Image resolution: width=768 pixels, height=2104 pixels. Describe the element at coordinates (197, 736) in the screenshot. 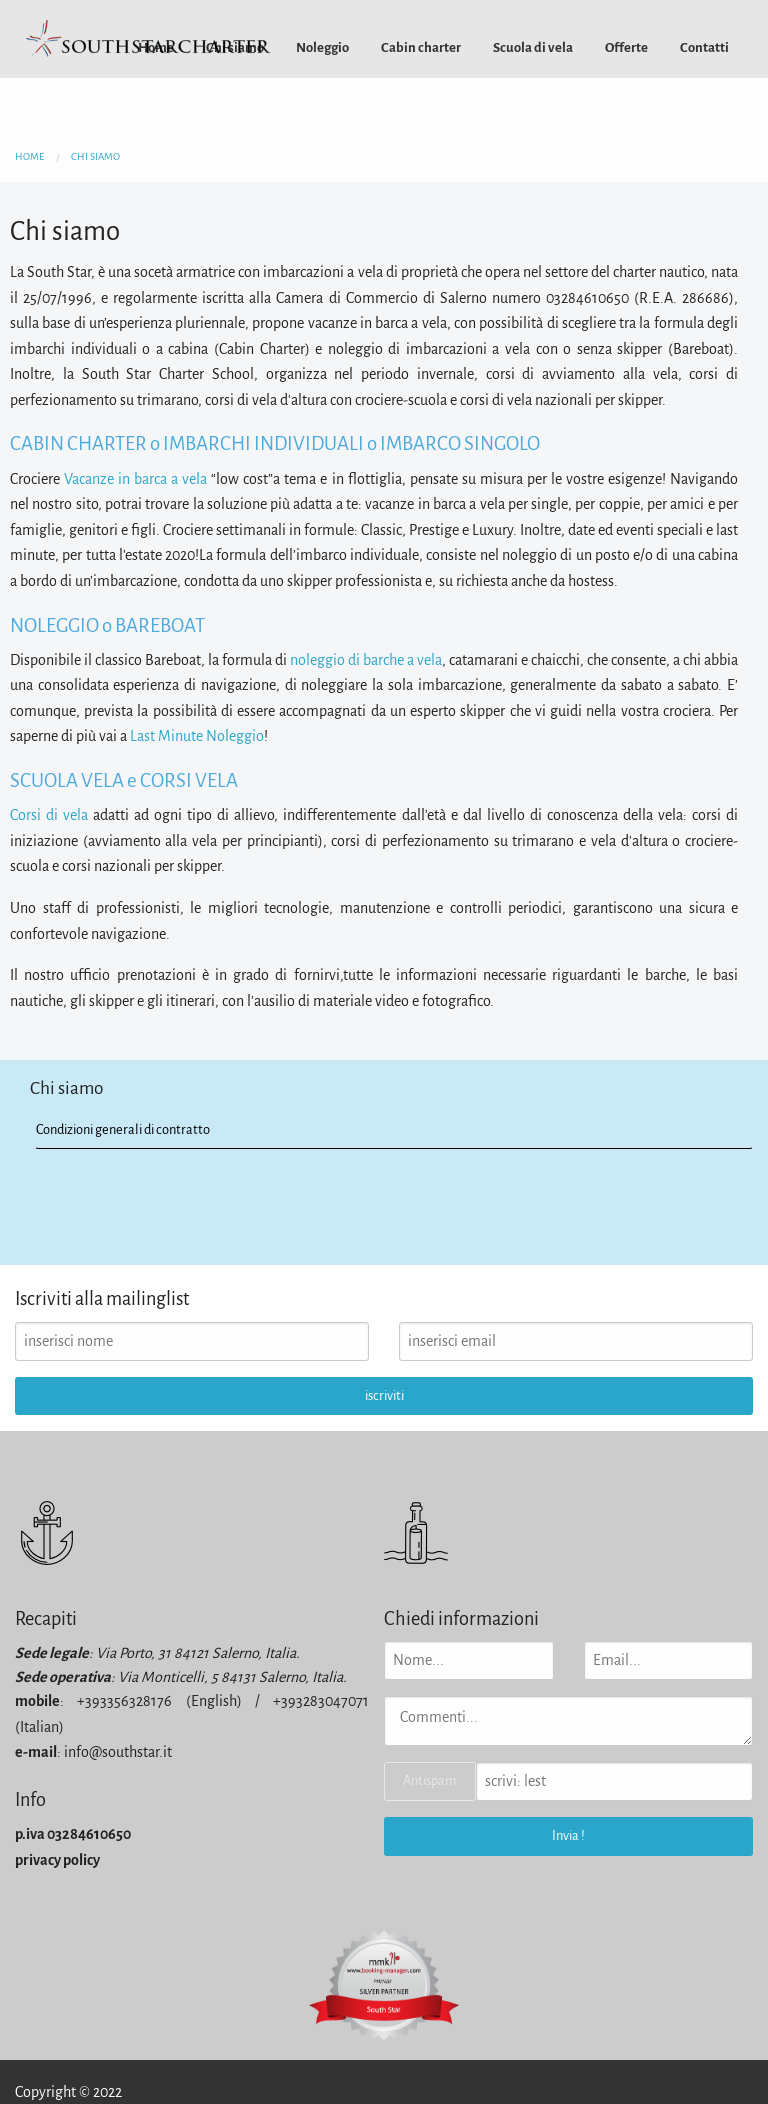

I see `Last Minute Noleggio` at that location.